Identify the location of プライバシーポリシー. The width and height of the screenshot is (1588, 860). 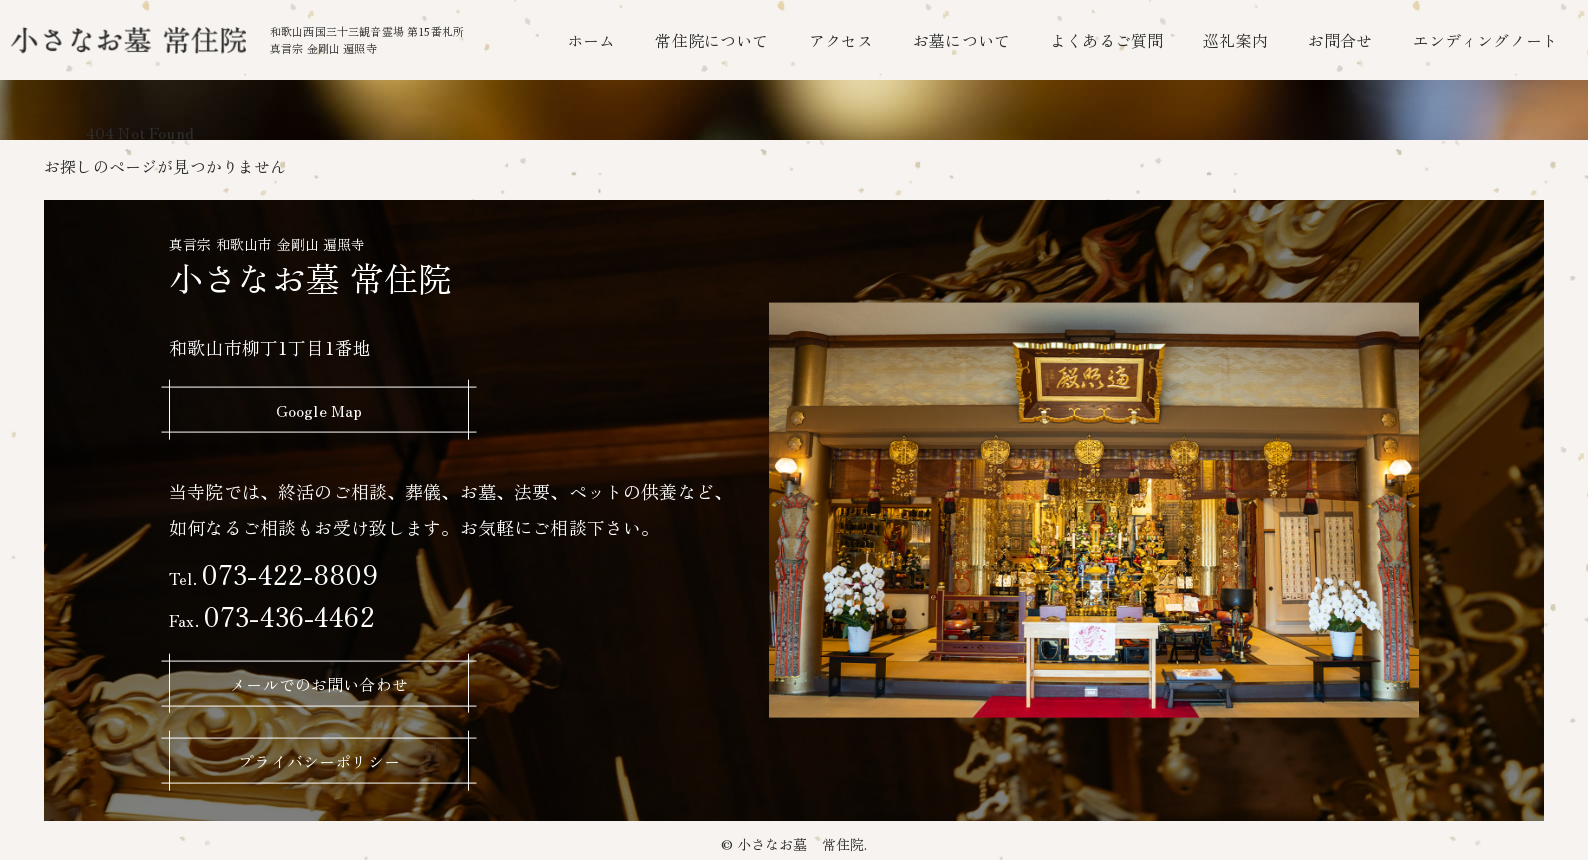
(319, 761).